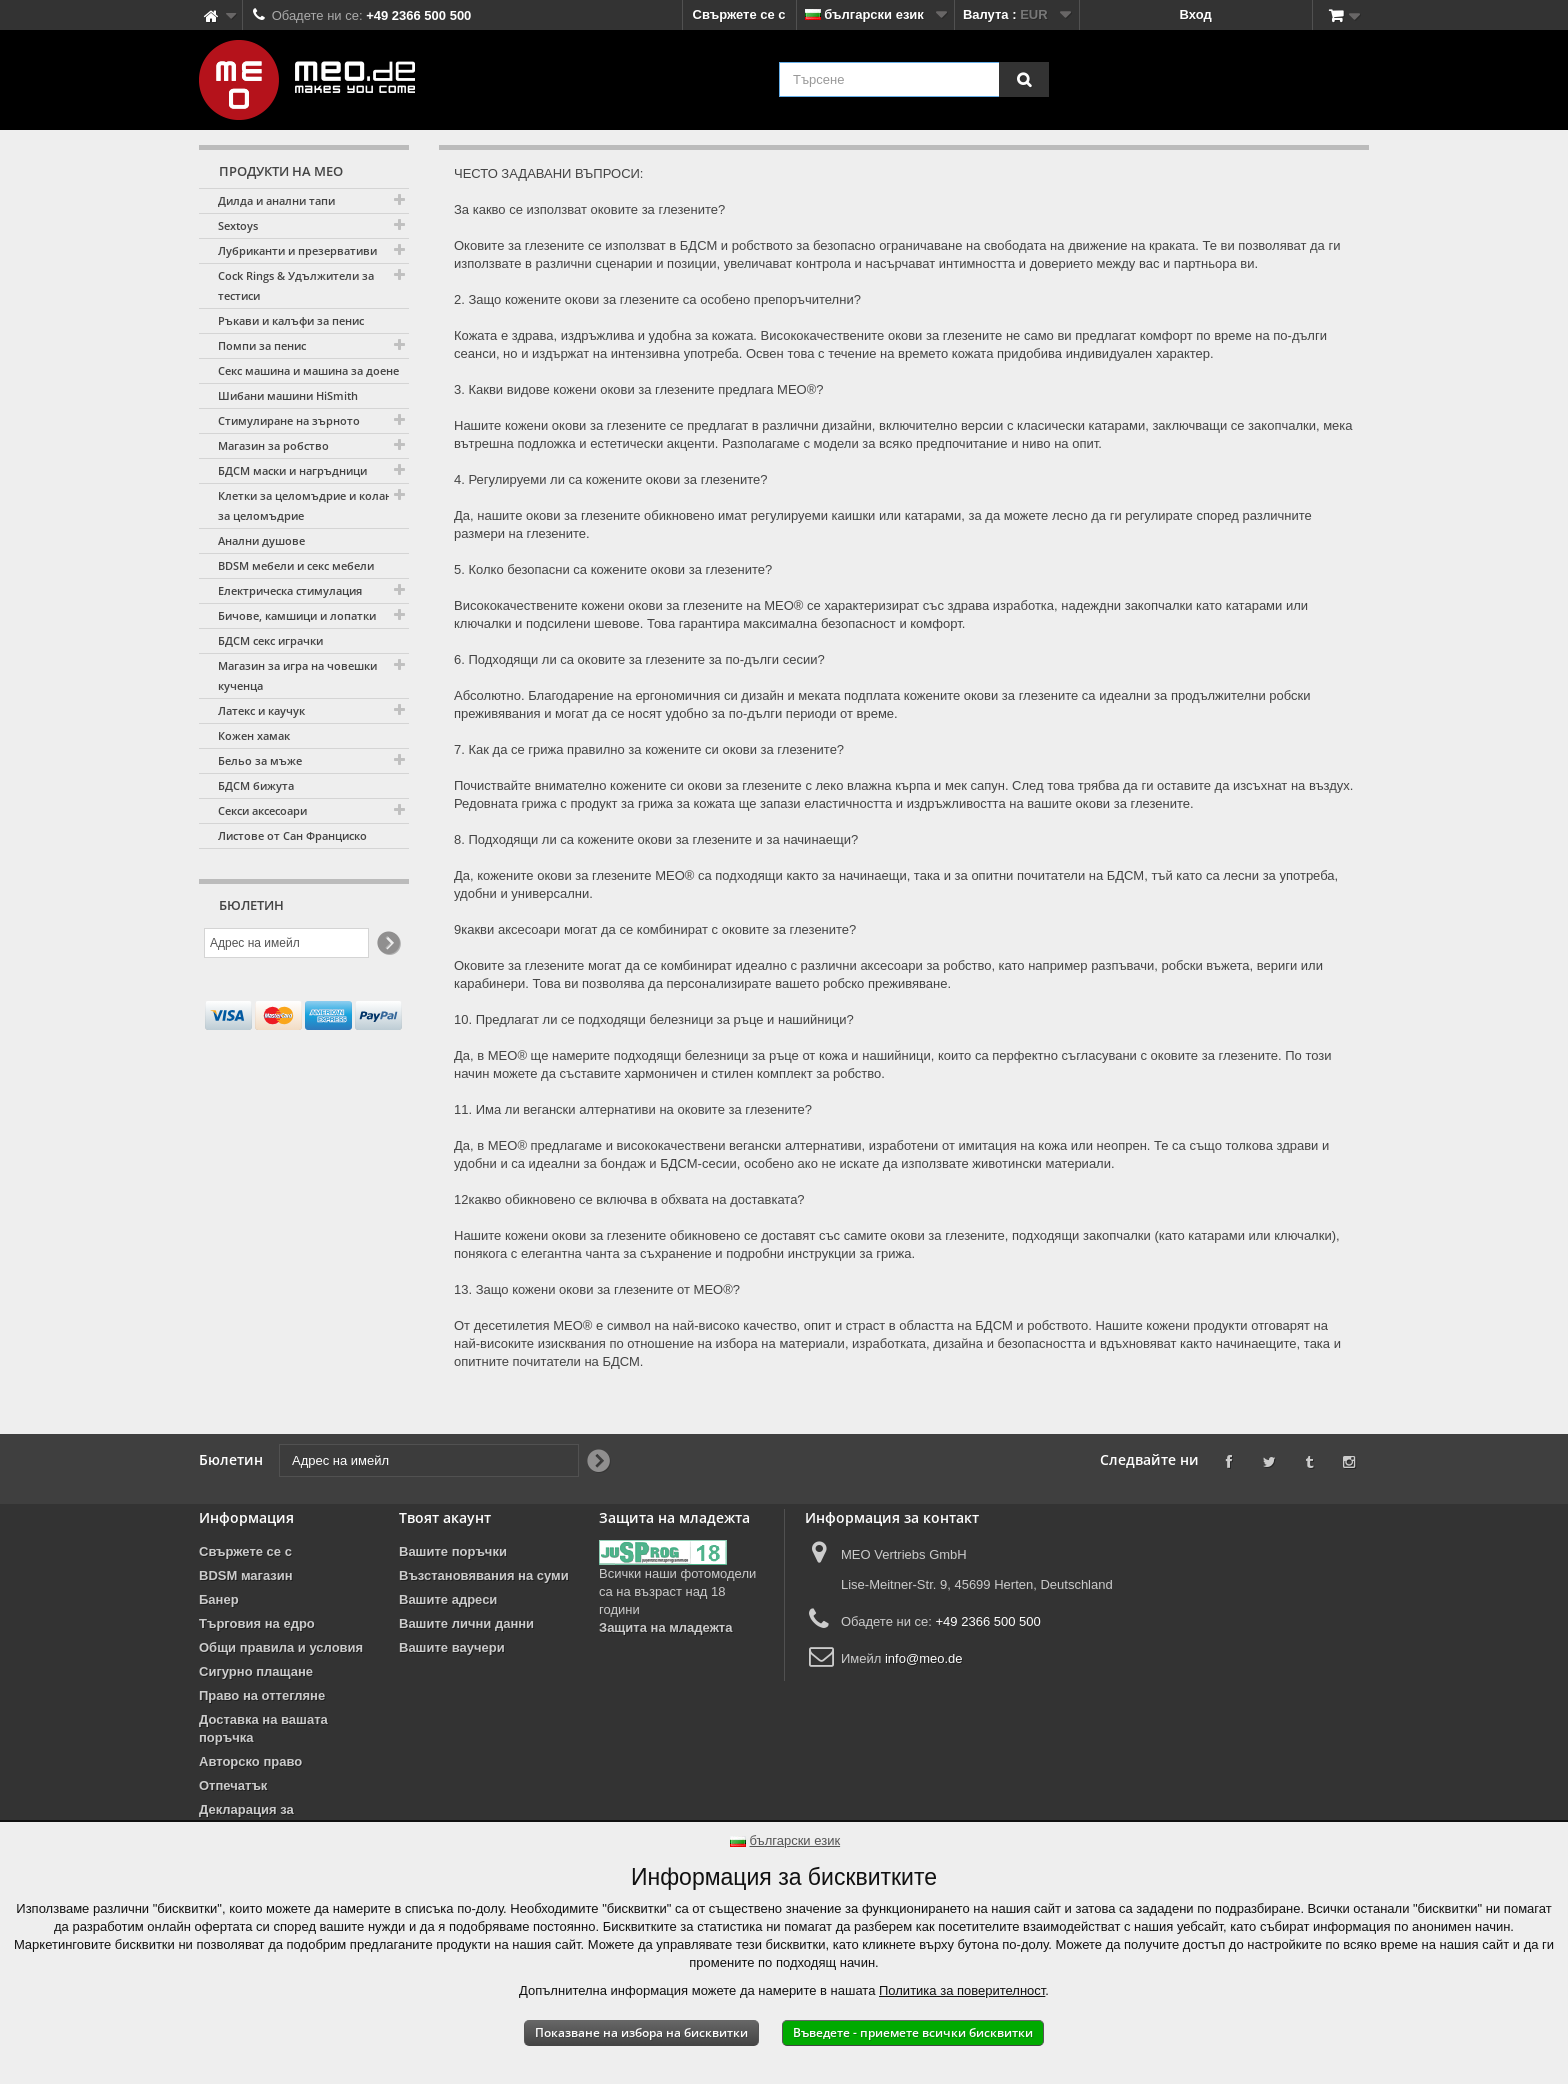  What do you see at coordinates (1196, 14) in the screenshot?
I see `Вход` at bounding box center [1196, 14].